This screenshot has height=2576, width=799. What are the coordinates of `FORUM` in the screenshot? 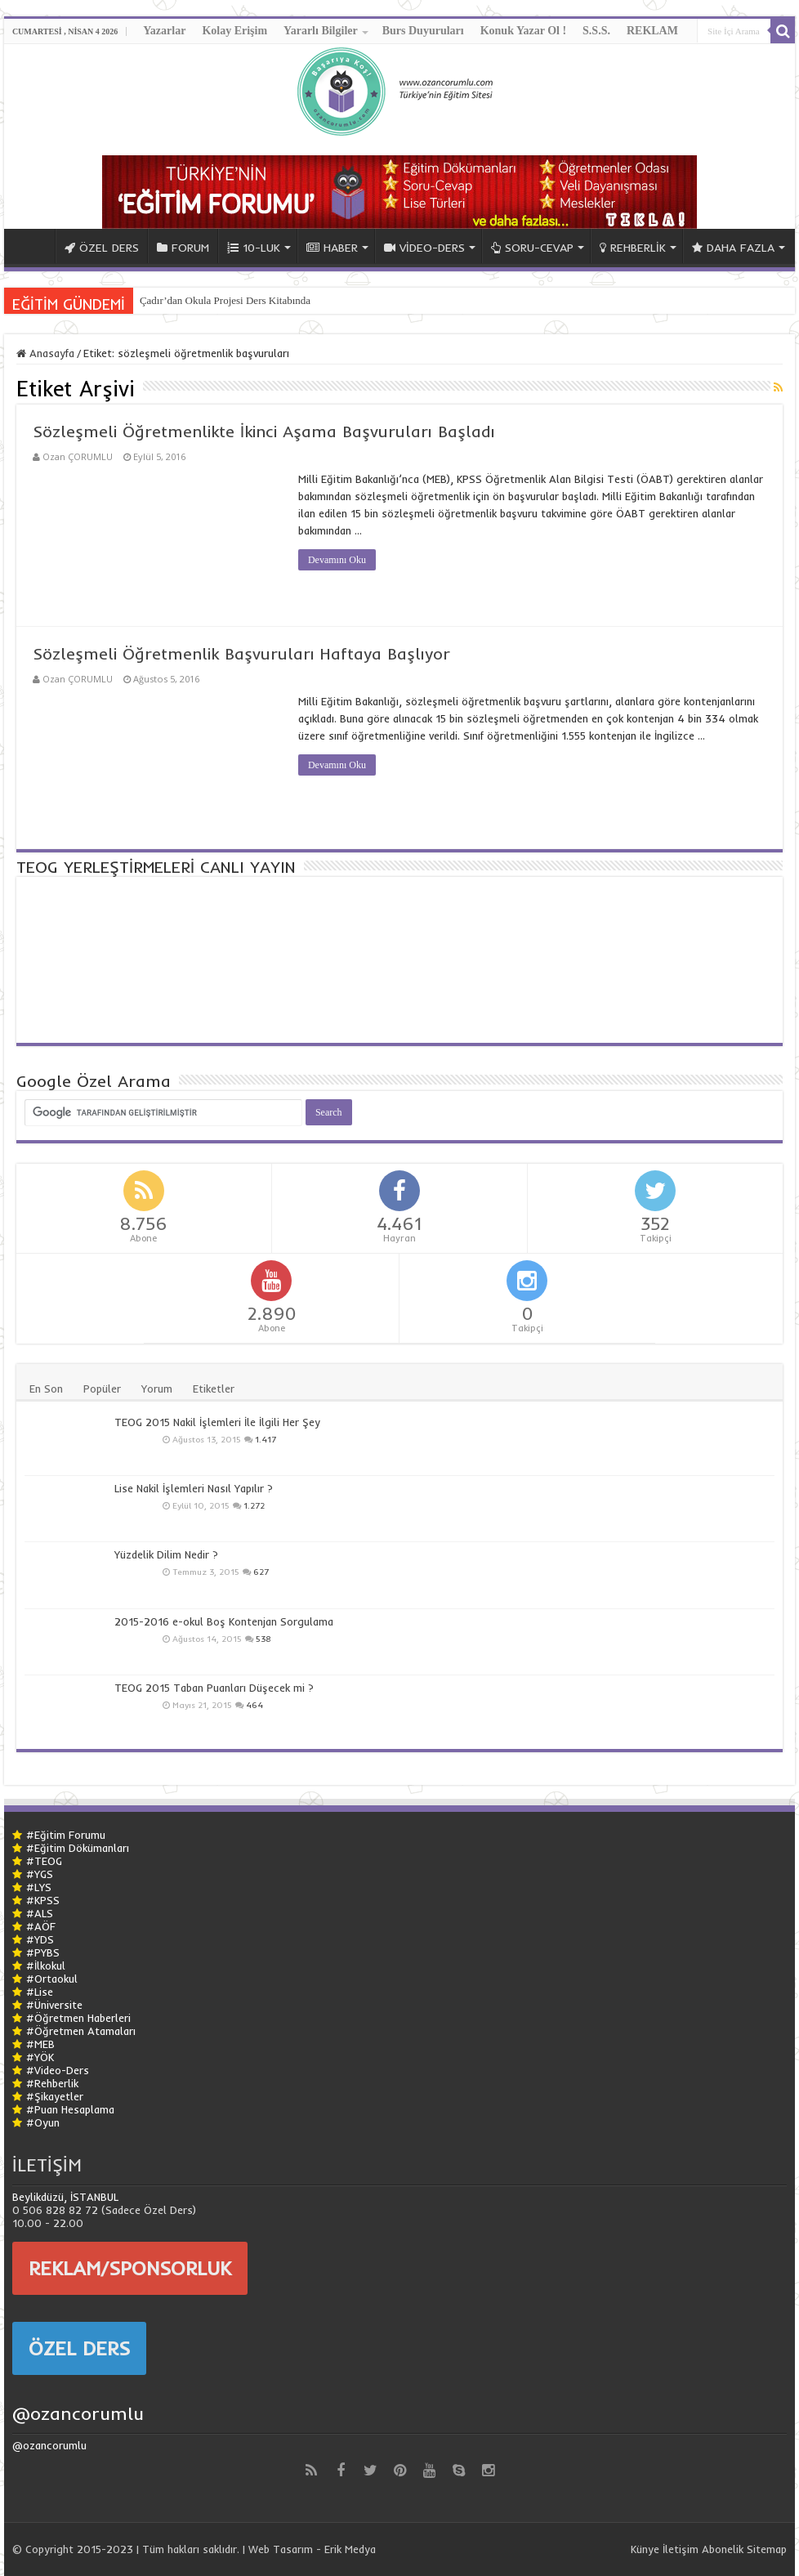 It's located at (183, 247).